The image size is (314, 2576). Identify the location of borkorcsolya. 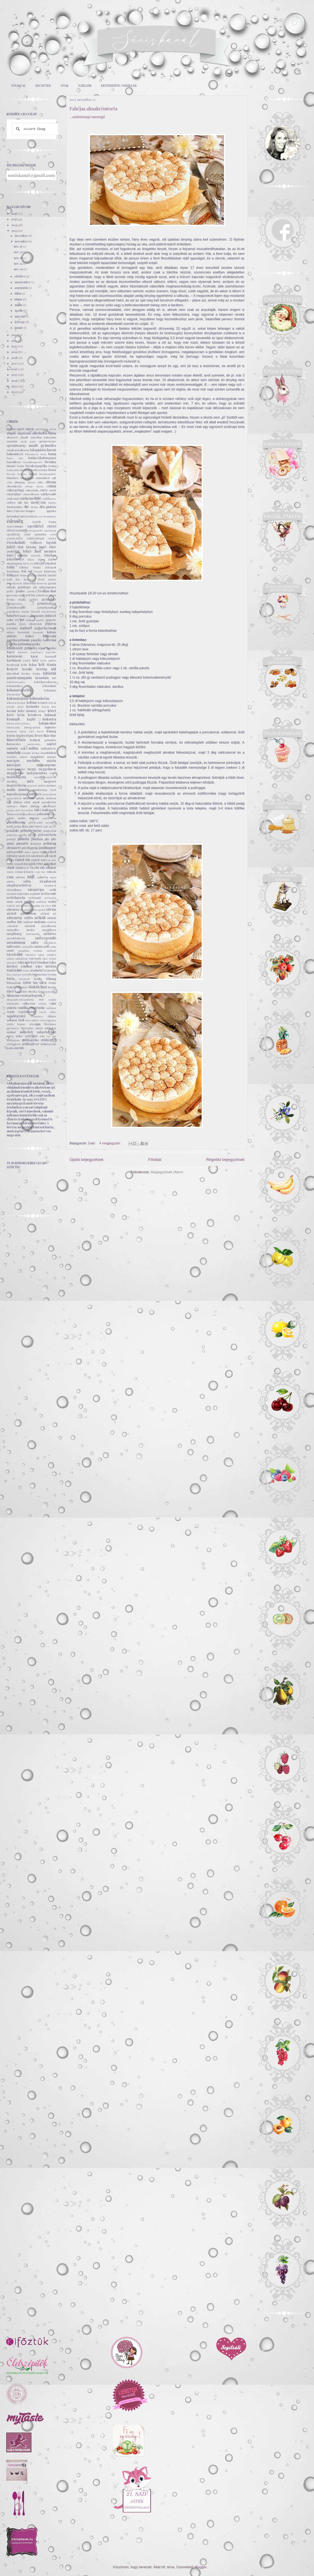
(39, 470).